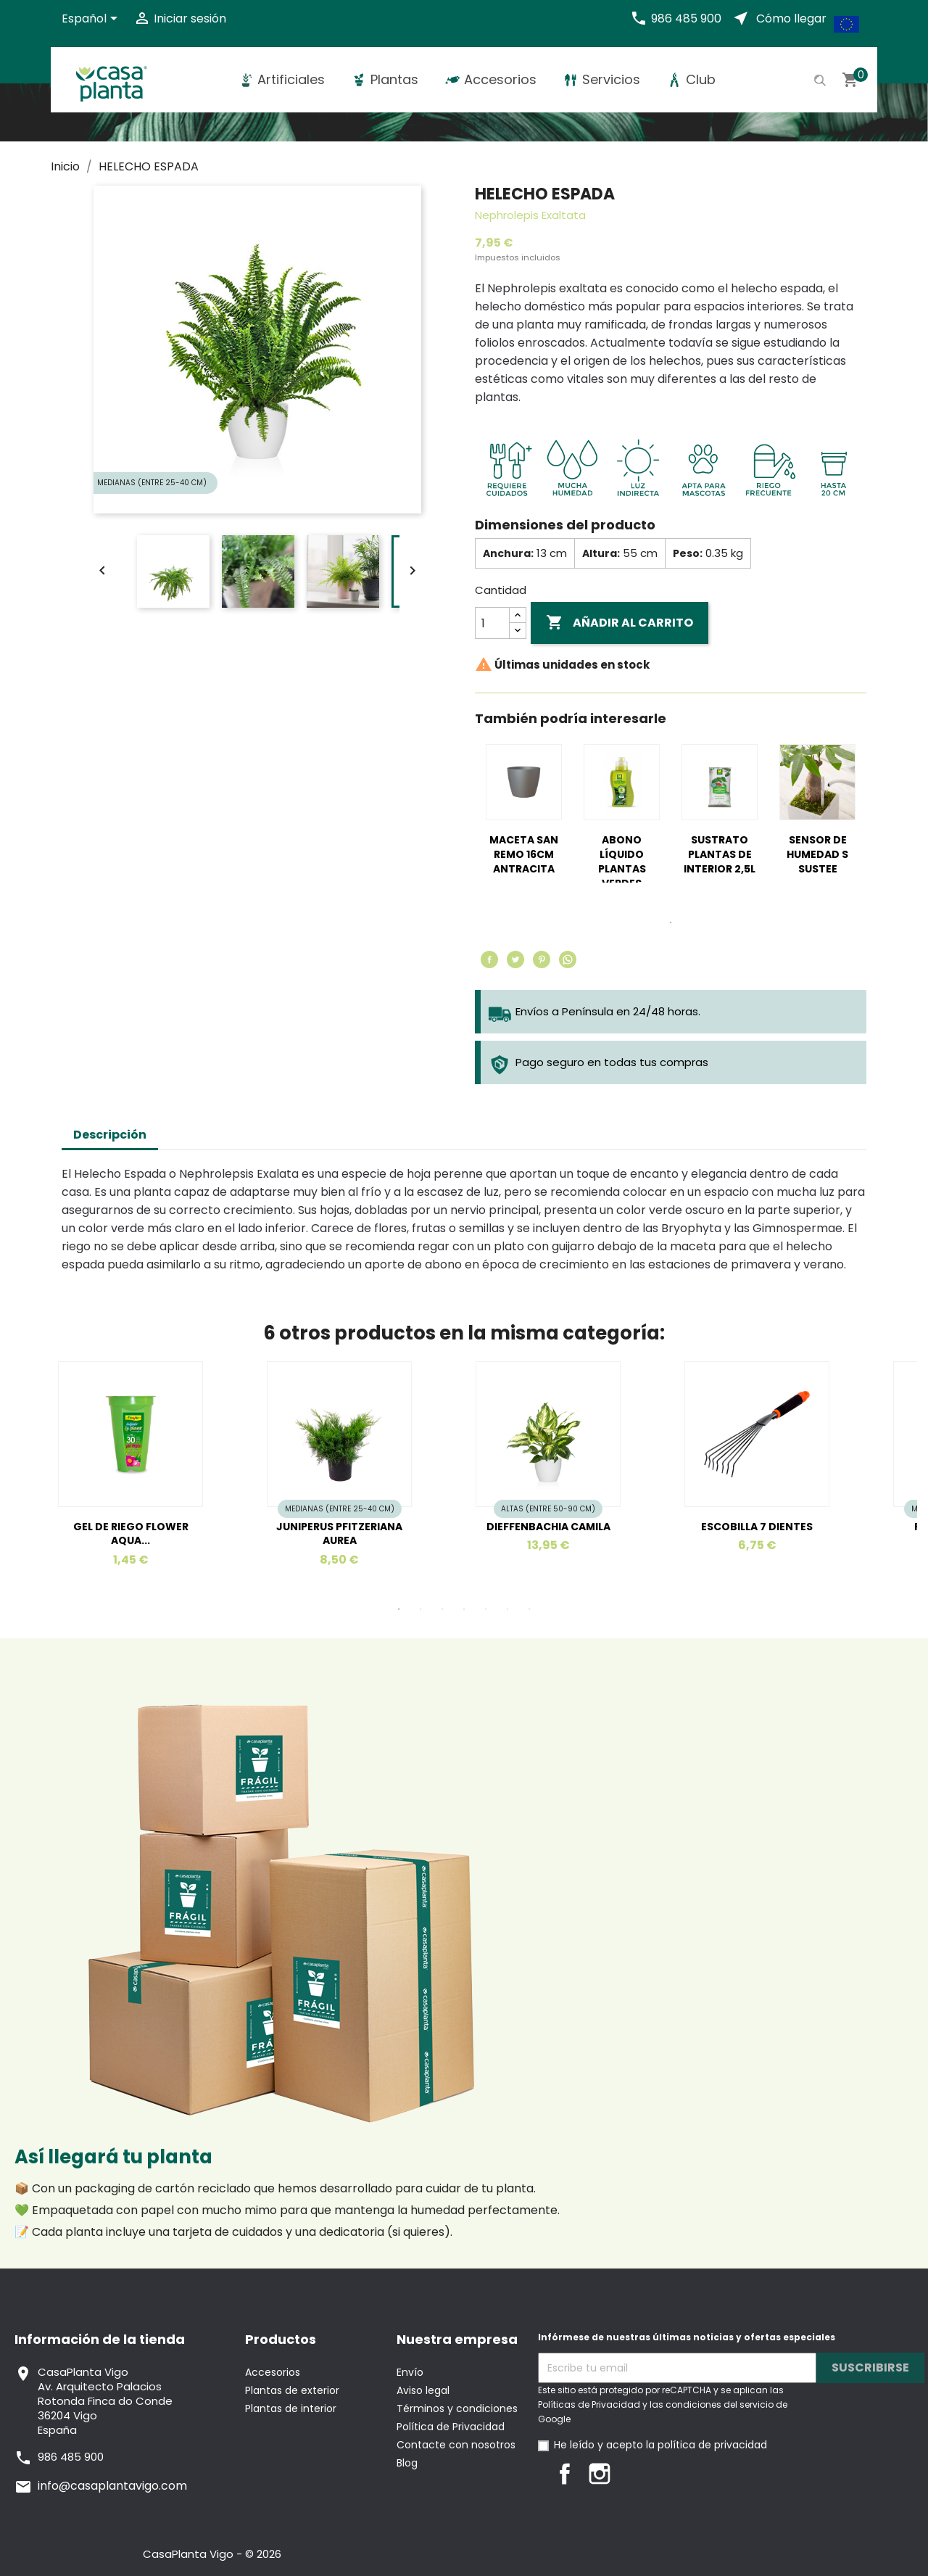  Describe the element at coordinates (485, 1609) in the screenshot. I see `5 [tab]` at that location.